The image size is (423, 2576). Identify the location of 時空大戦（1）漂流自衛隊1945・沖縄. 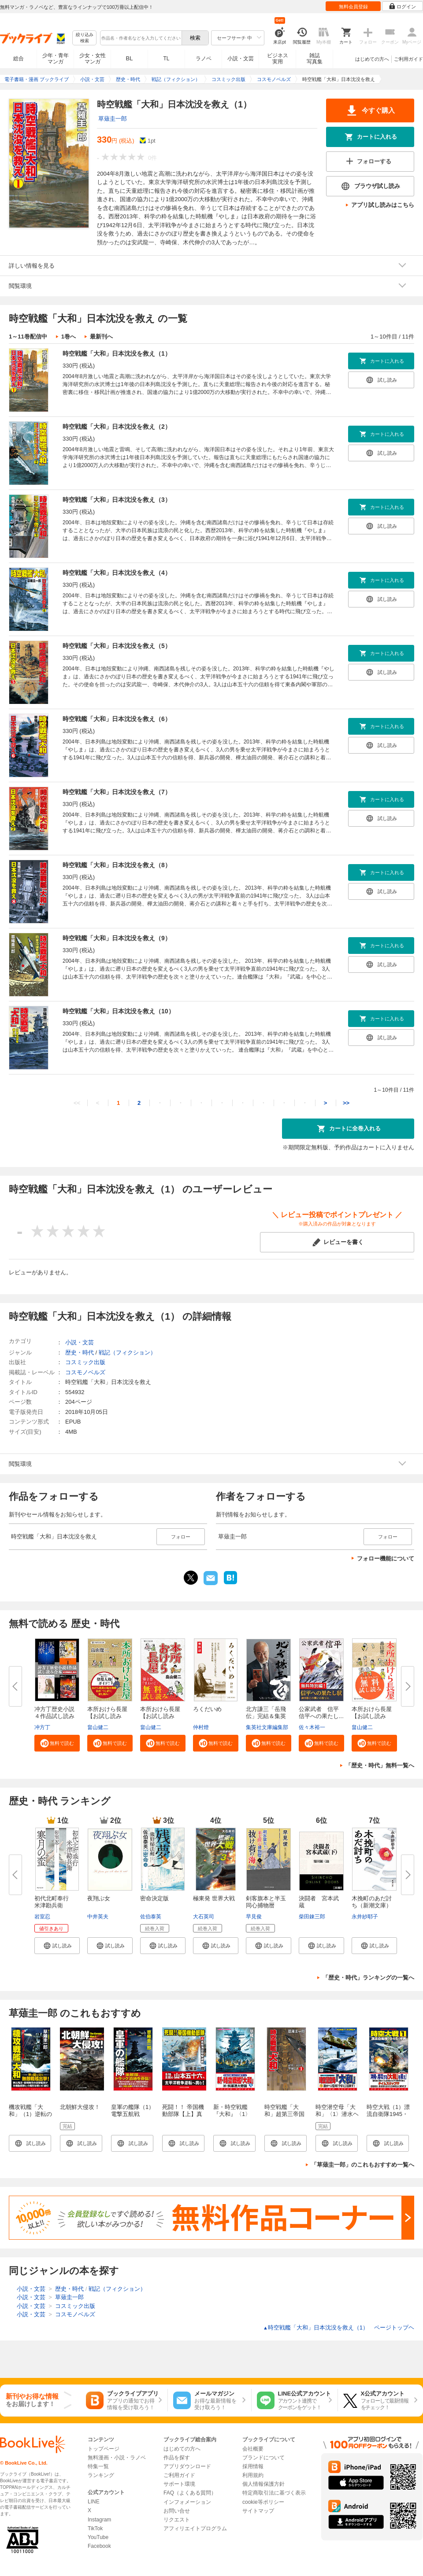
(388, 2114).